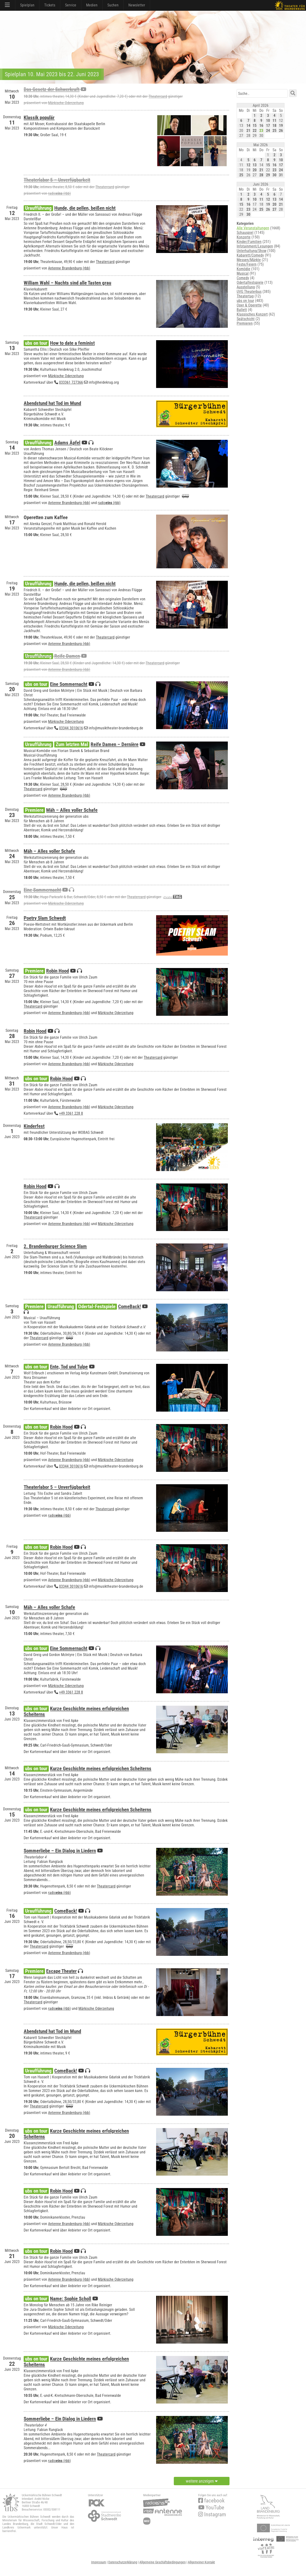 The height and width of the screenshot is (2576, 306). Describe the element at coordinates (162, 2562) in the screenshot. I see `Allgemeine Geschäftsbedingungen` at that location.